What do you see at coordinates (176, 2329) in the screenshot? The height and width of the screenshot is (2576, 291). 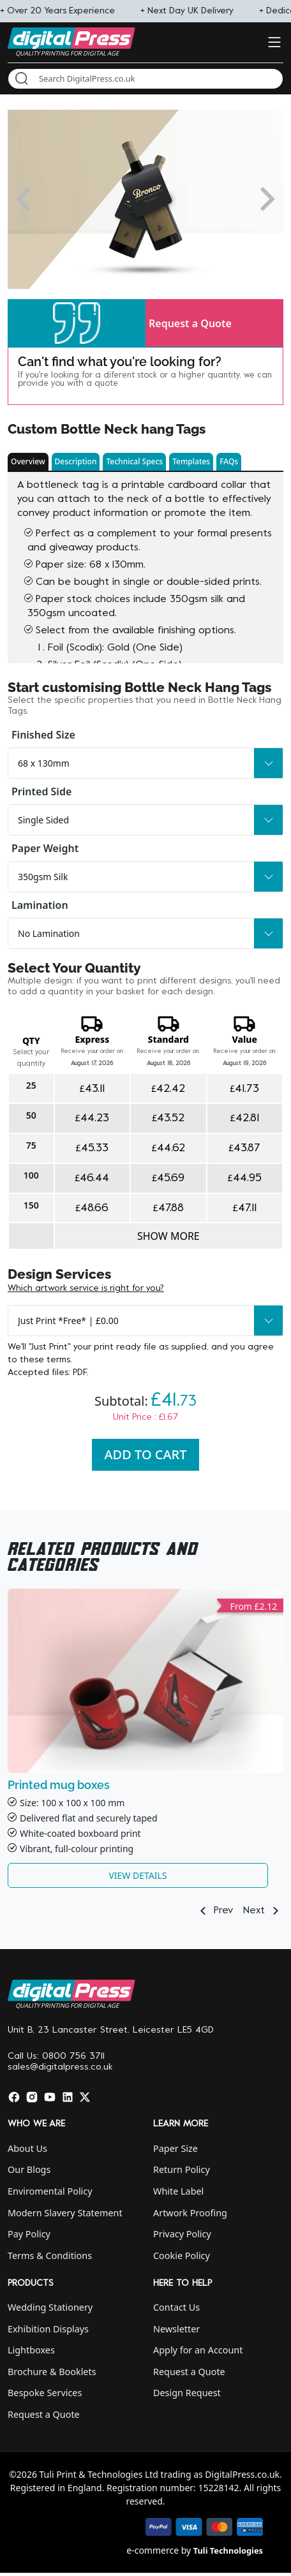 I see `Newsletter` at bounding box center [176, 2329].